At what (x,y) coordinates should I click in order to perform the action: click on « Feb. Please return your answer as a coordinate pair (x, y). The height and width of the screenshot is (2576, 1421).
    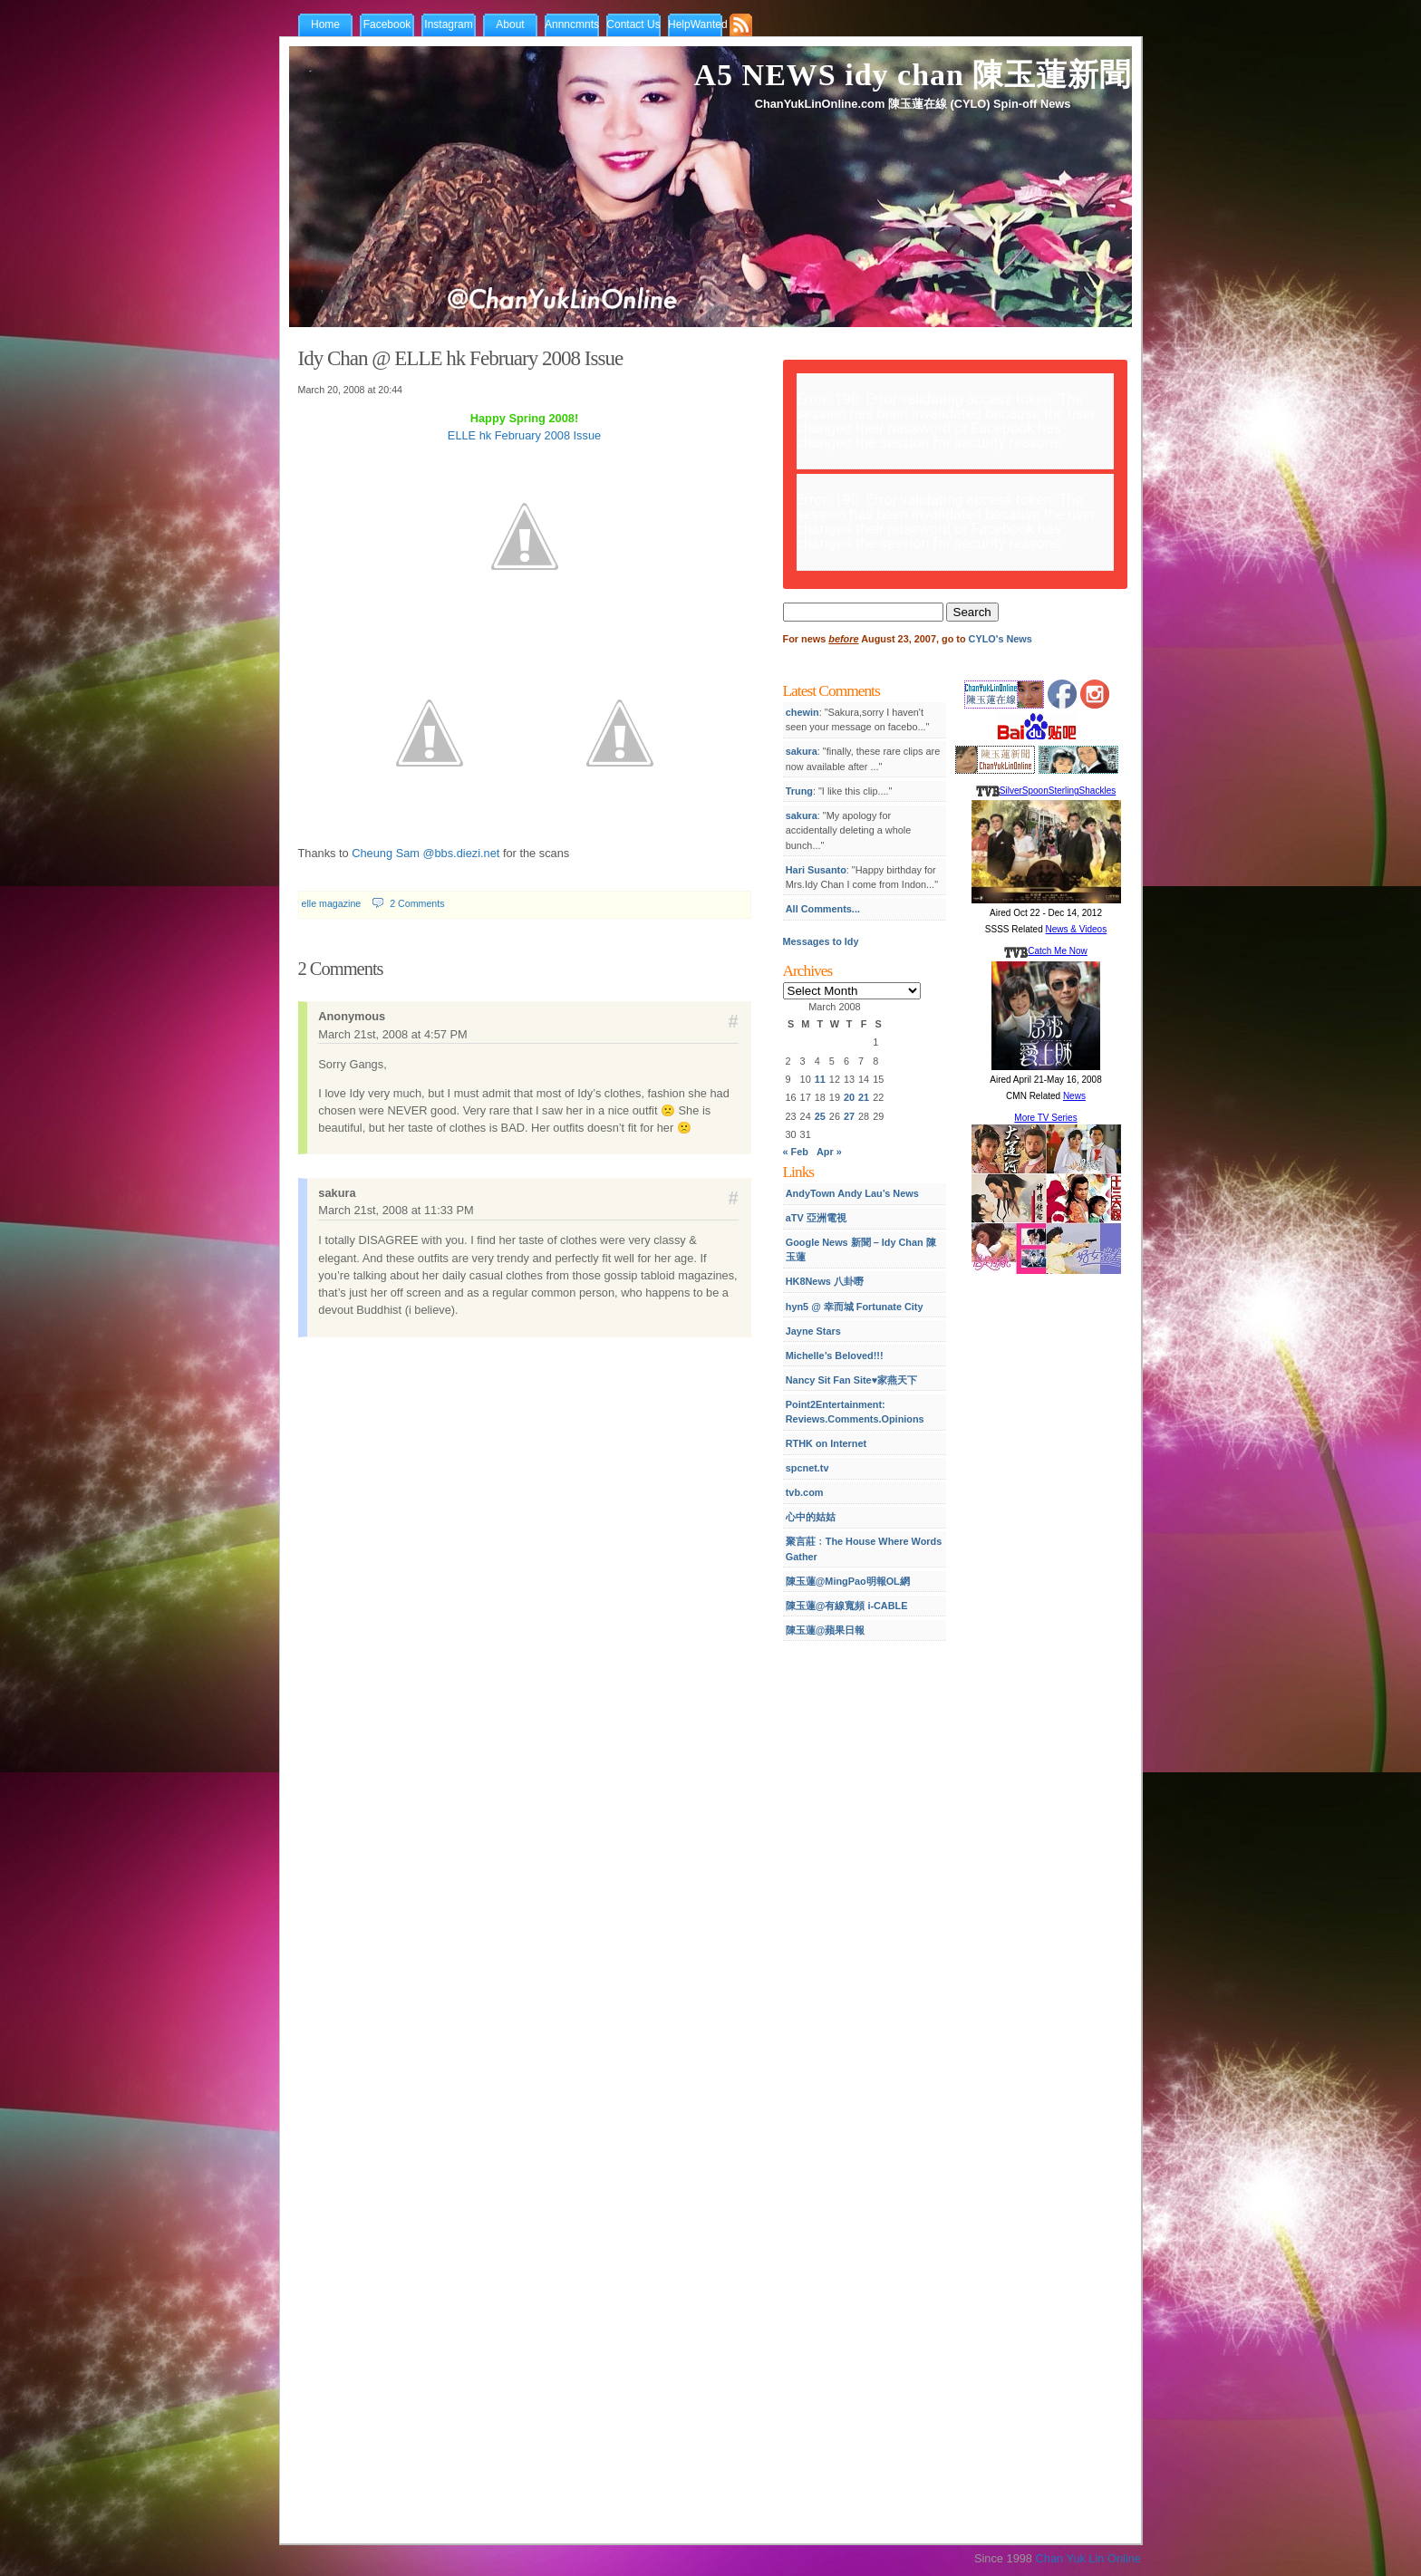
    Looking at the image, I should click on (795, 1151).